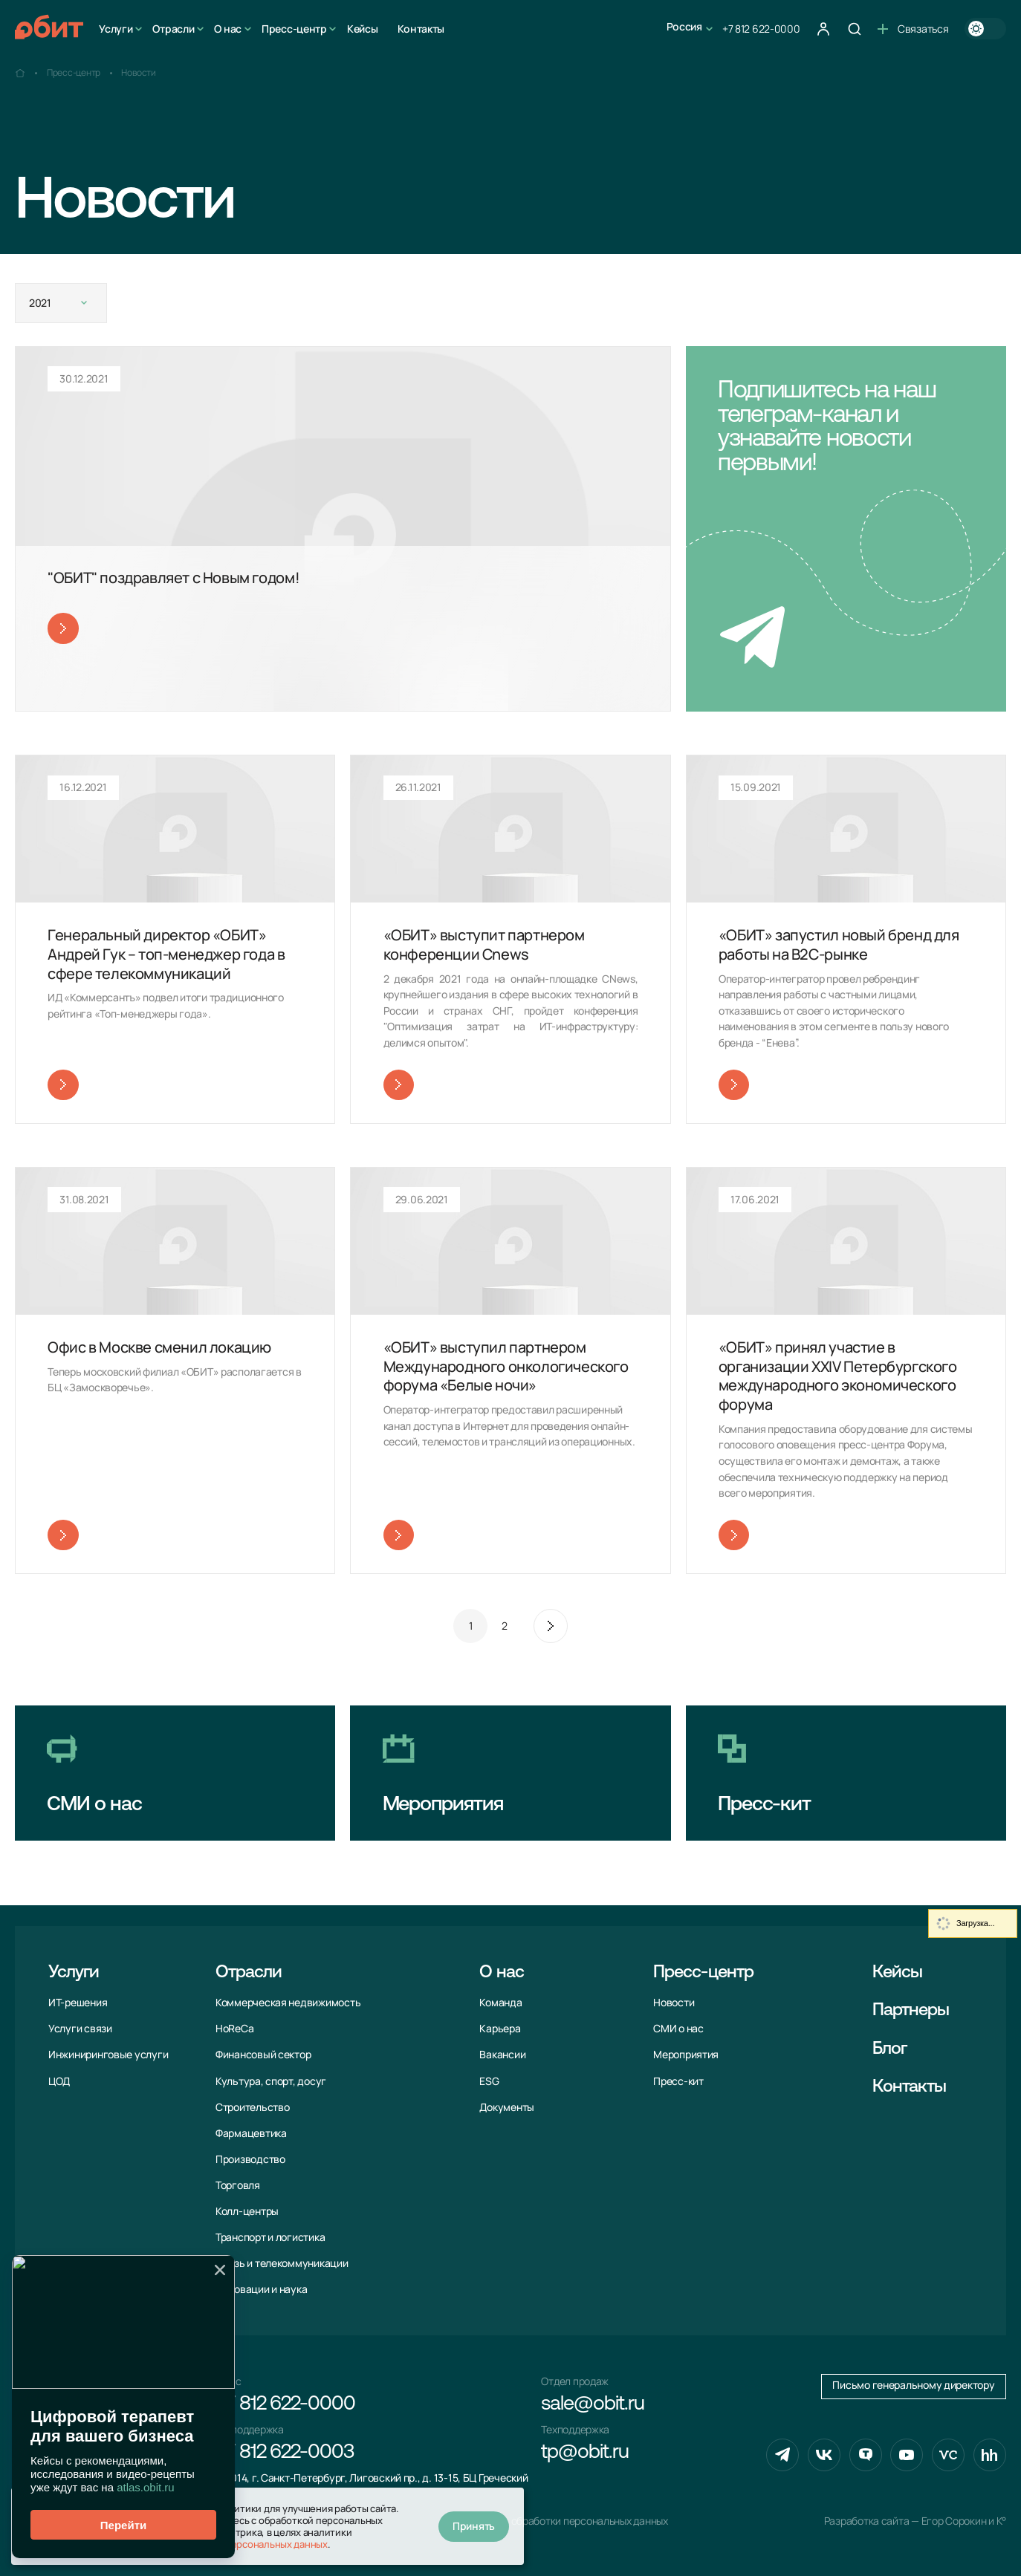 The height and width of the screenshot is (2576, 1021). Describe the element at coordinates (911, 2011) in the screenshot. I see `Партнеры` at that location.